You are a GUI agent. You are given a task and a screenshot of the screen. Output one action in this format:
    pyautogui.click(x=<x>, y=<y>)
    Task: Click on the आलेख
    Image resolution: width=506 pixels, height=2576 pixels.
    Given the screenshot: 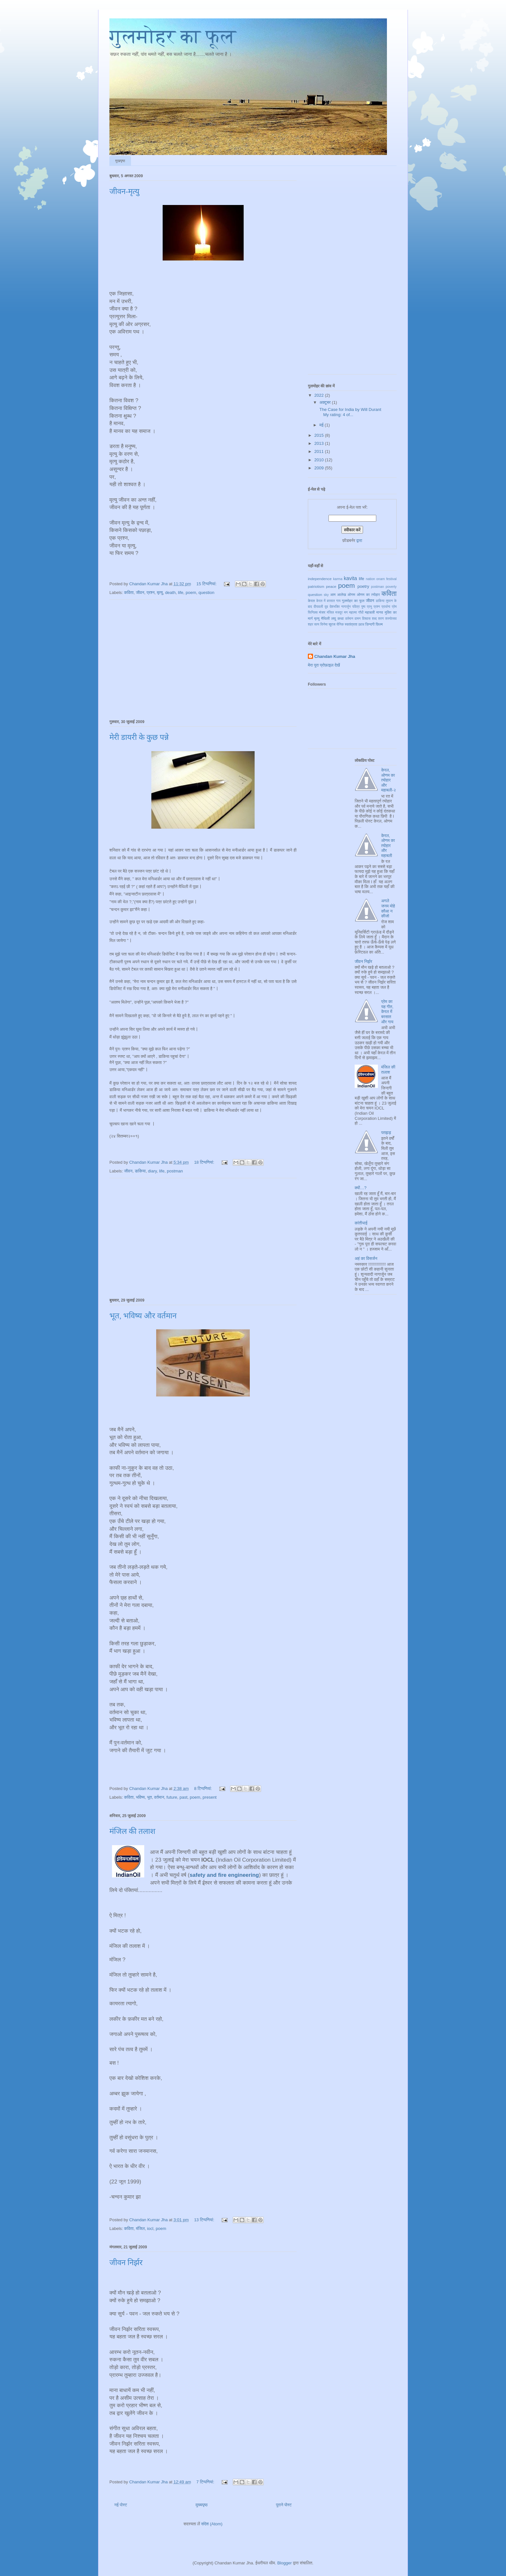 What is the action you would take?
    pyautogui.click(x=341, y=594)
    